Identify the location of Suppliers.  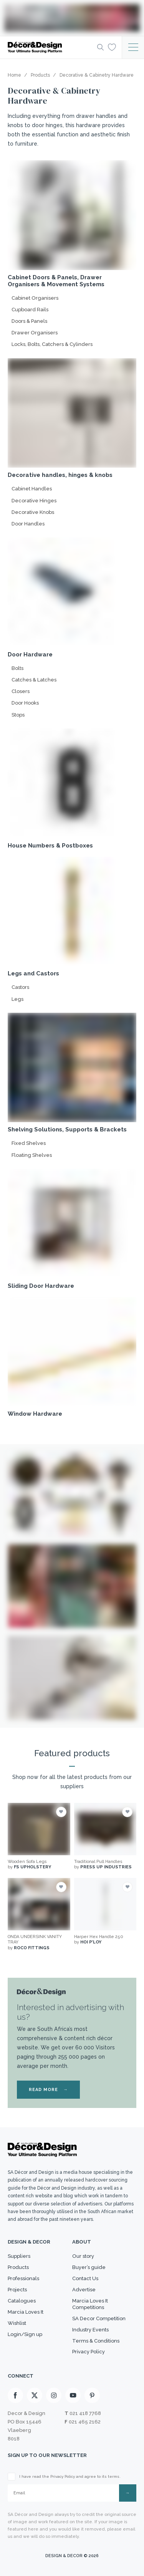
(19, 2256).